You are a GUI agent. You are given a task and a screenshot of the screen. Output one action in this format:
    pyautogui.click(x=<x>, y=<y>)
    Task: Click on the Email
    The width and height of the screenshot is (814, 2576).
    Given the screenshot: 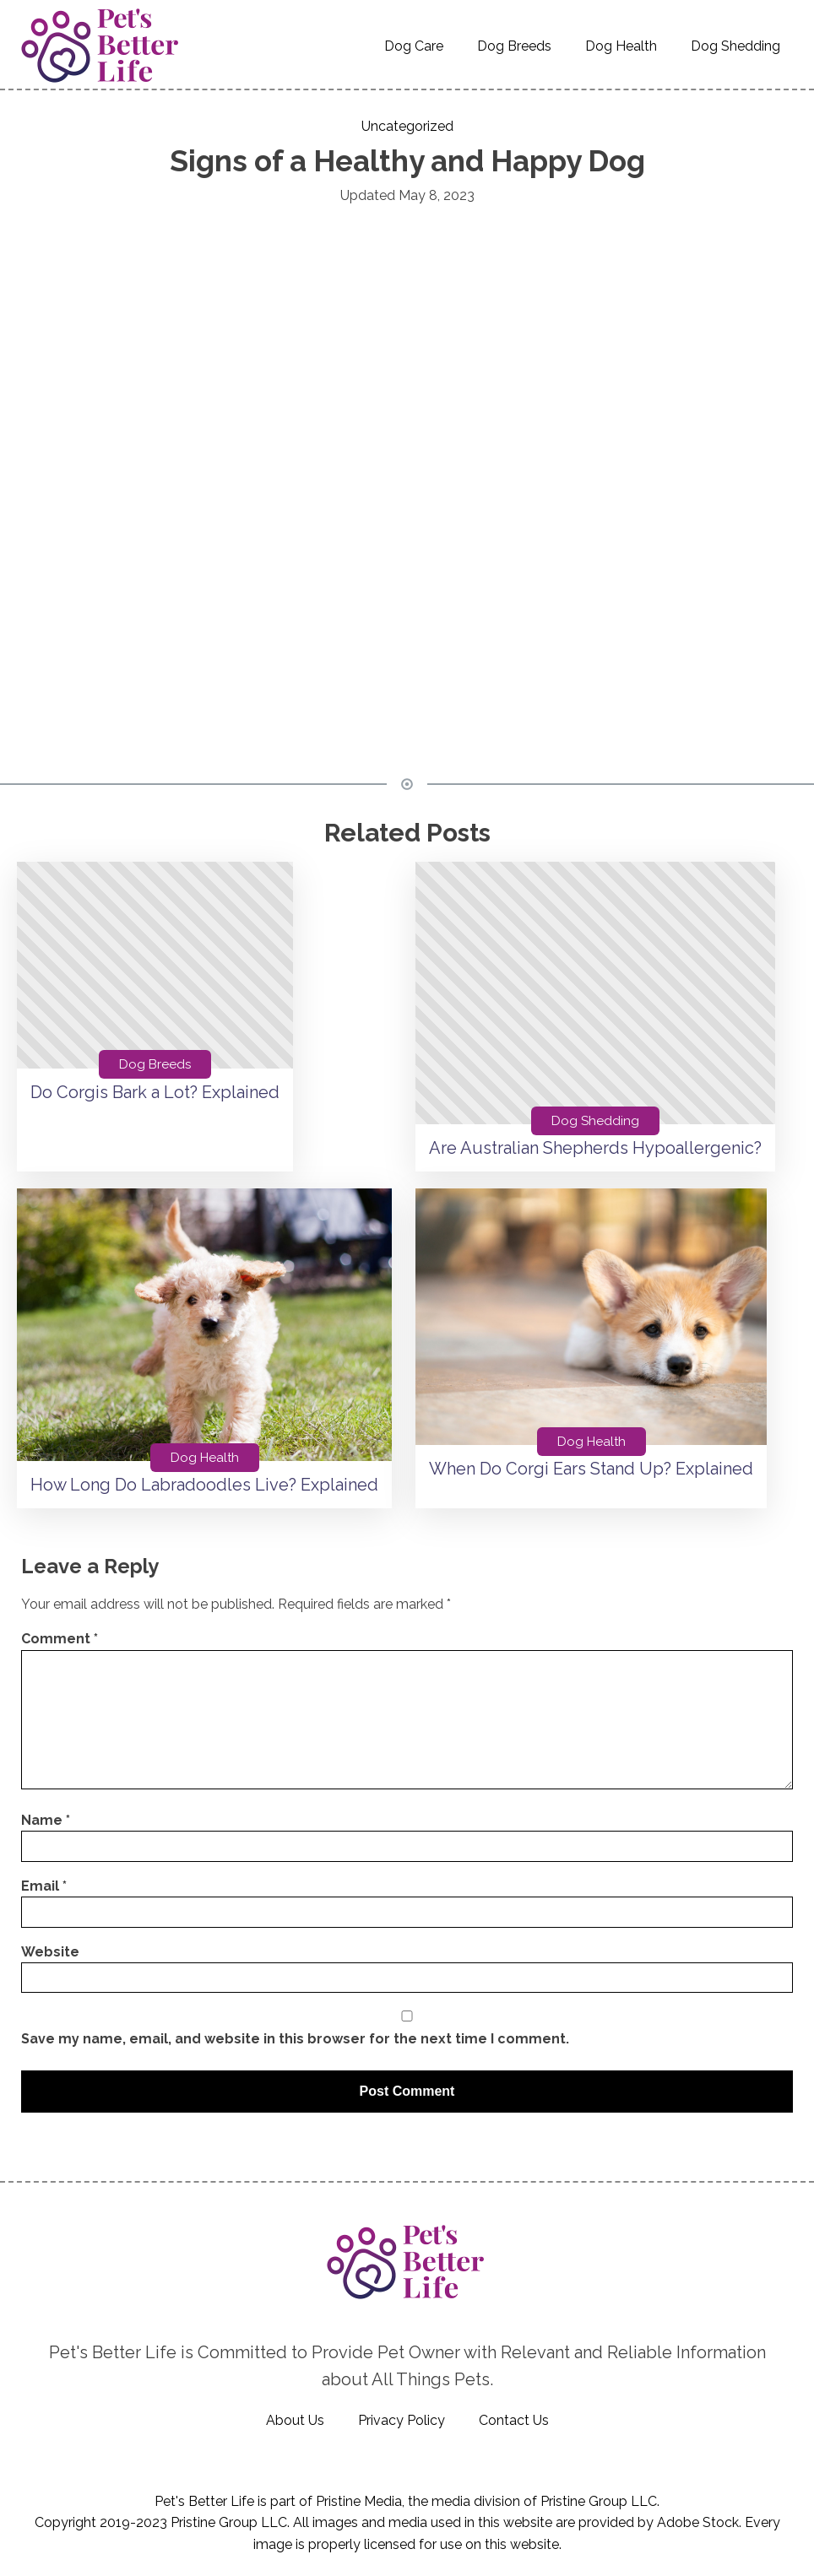 What is the action you would take?
    pyautogui.click(x=44, y=1886)
    